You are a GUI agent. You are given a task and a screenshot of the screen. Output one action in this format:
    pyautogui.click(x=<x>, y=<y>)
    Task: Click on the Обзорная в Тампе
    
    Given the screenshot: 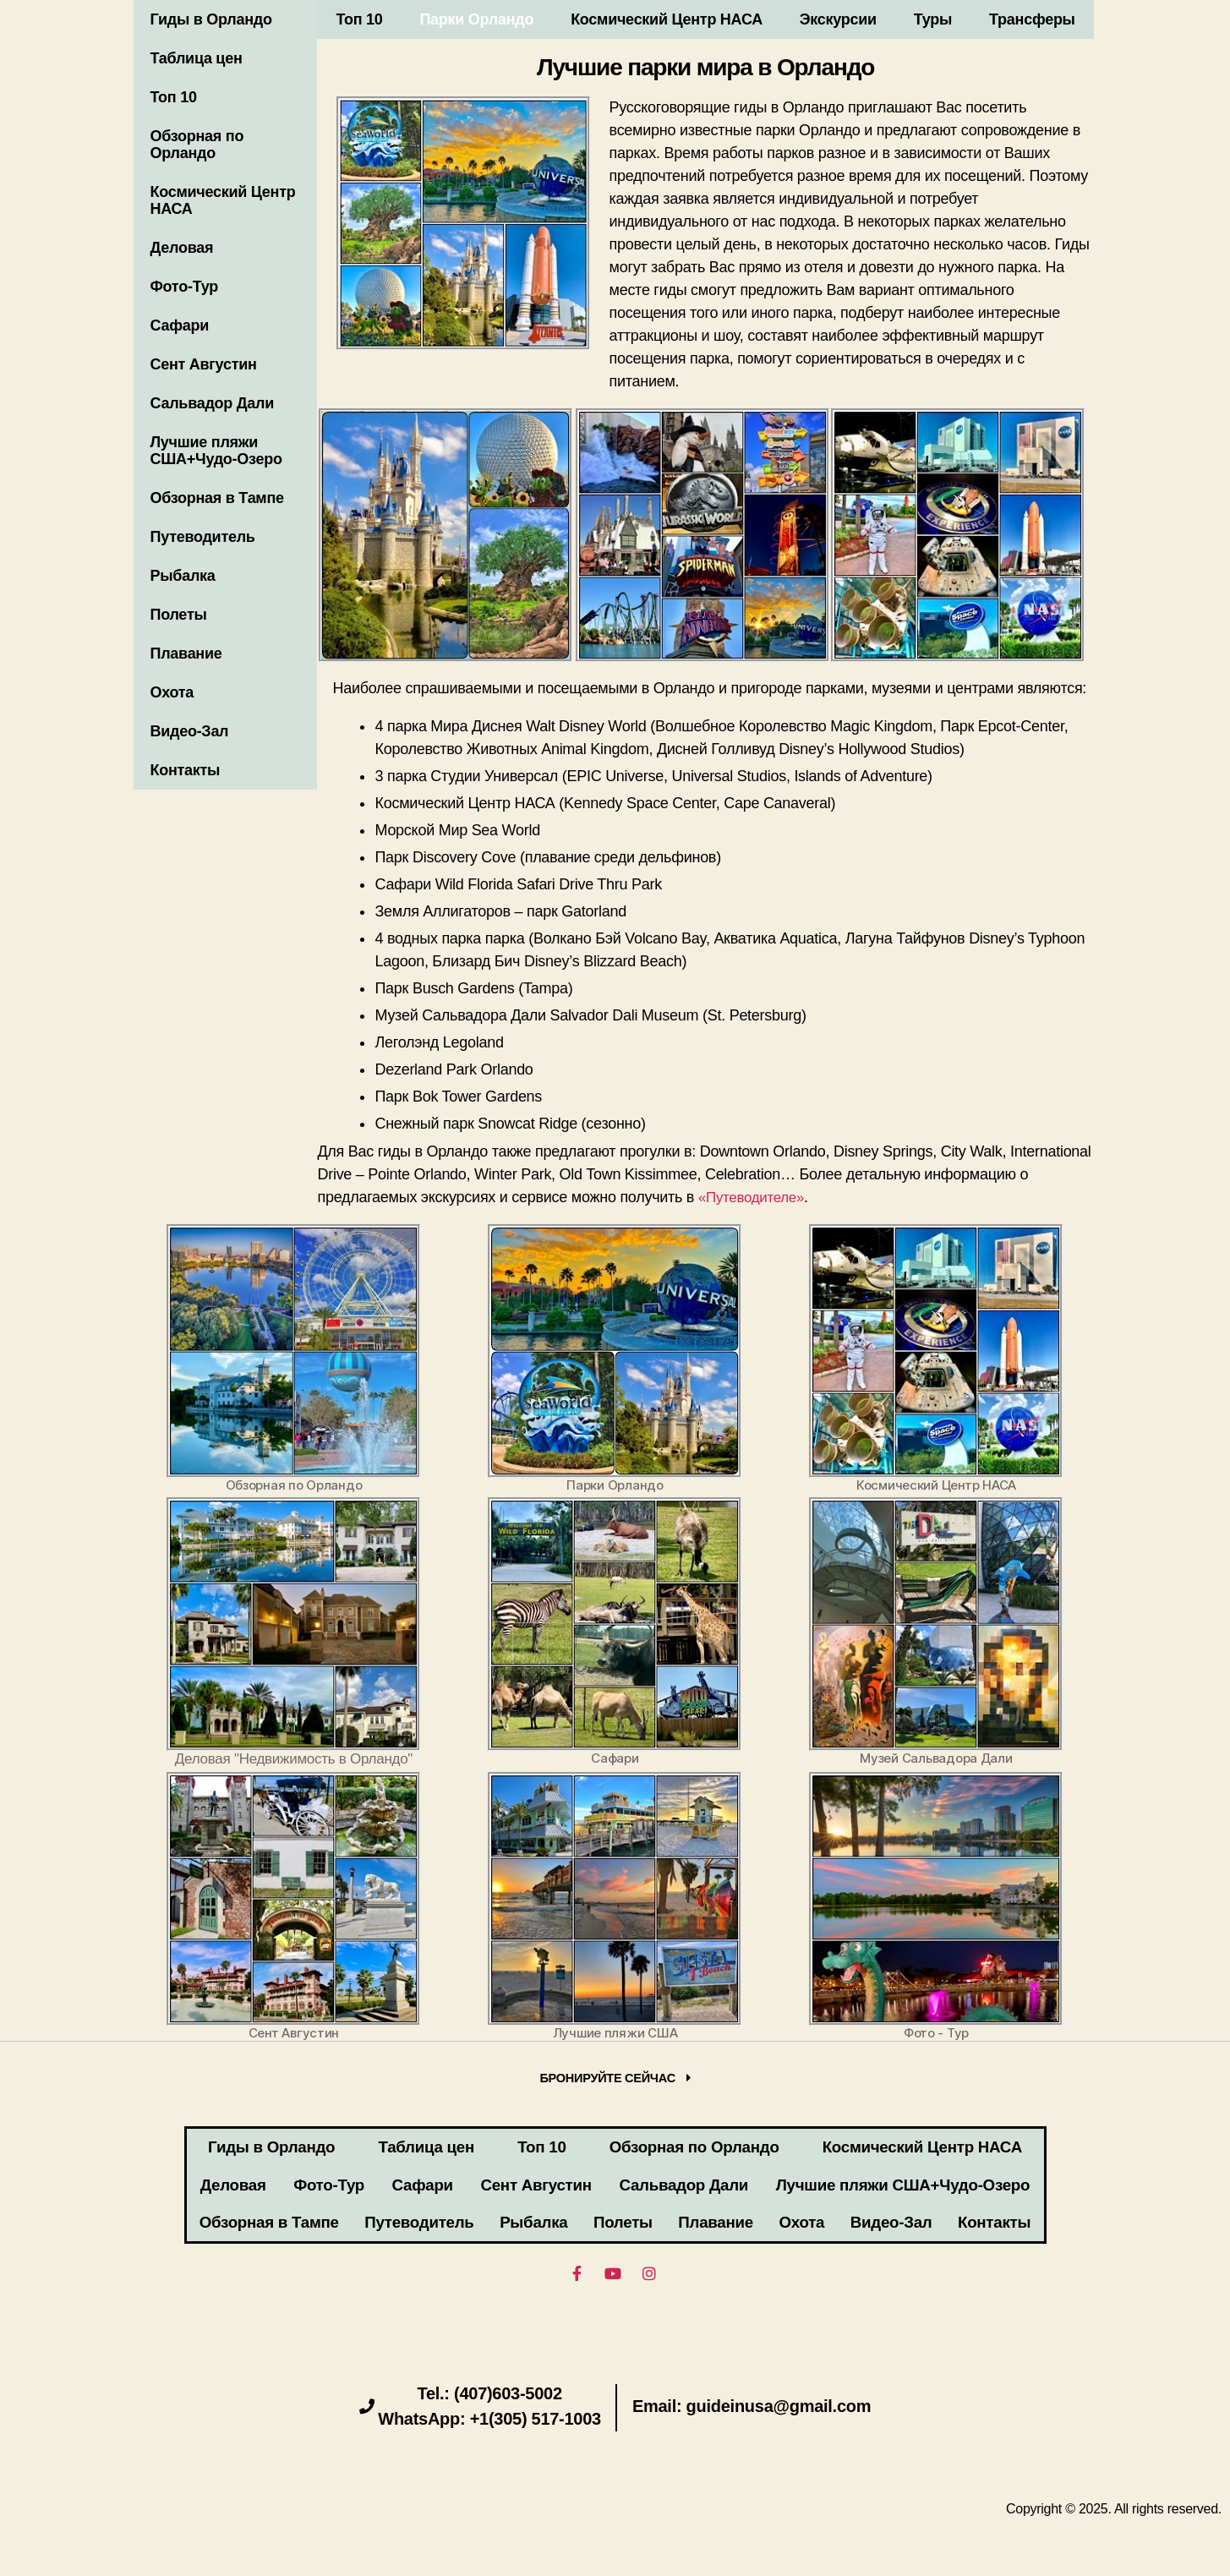 What is the action you would take?
    pyautogui.click(x=217, y=497)
    